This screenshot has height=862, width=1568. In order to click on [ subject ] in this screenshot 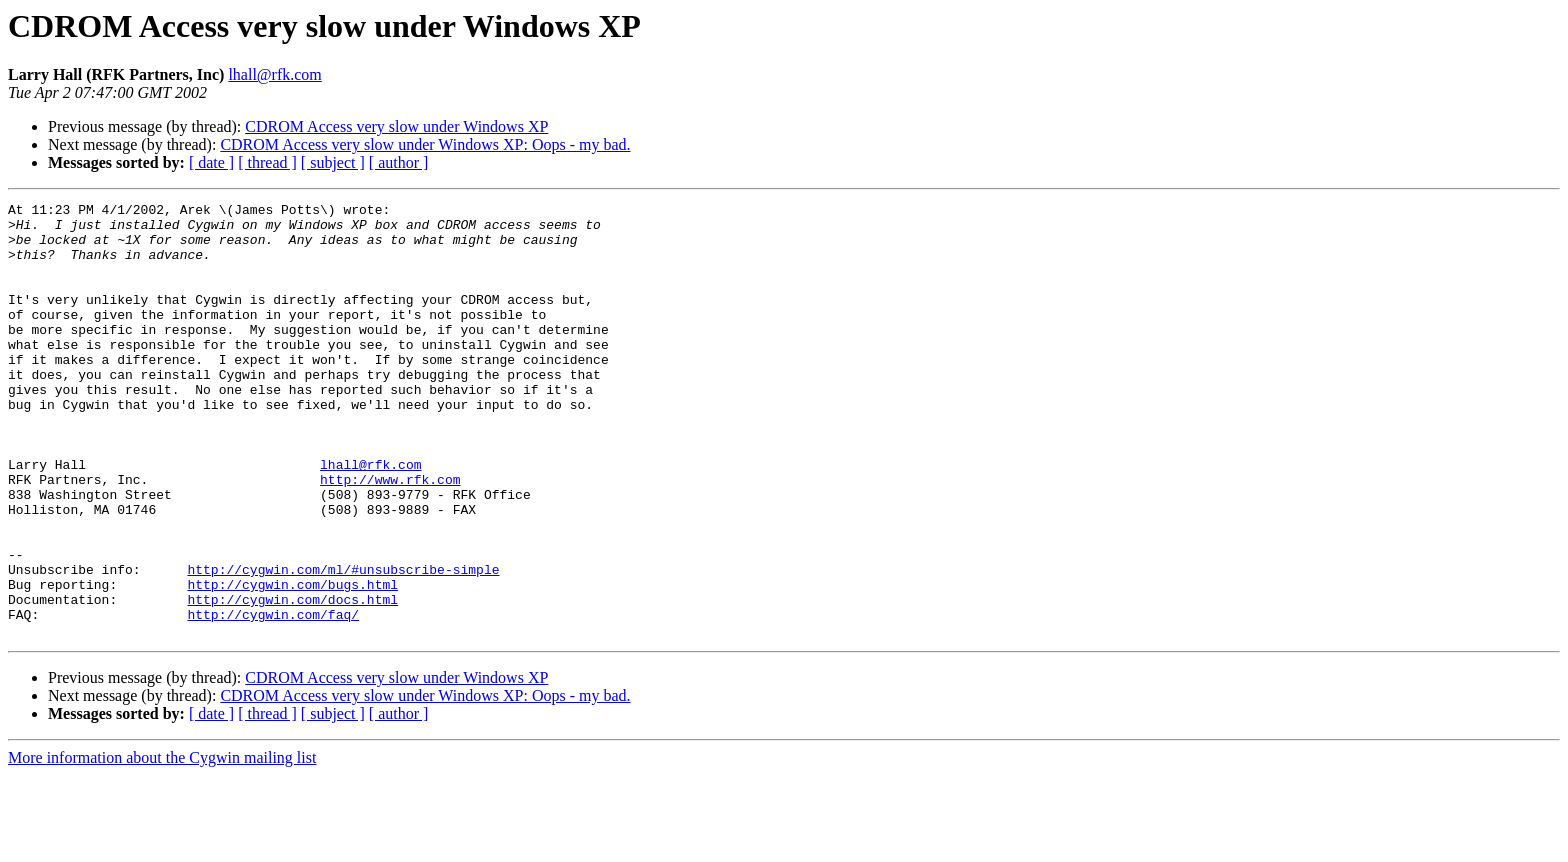, I will do `click(333, 162)`.